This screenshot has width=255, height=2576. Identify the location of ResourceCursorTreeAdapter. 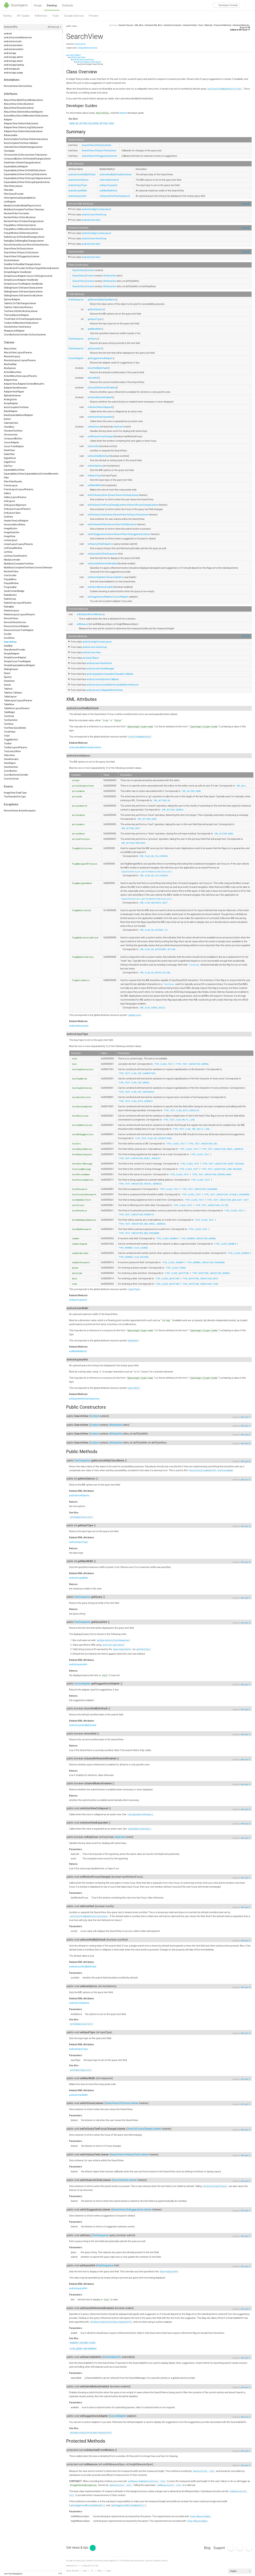
(19, 630).